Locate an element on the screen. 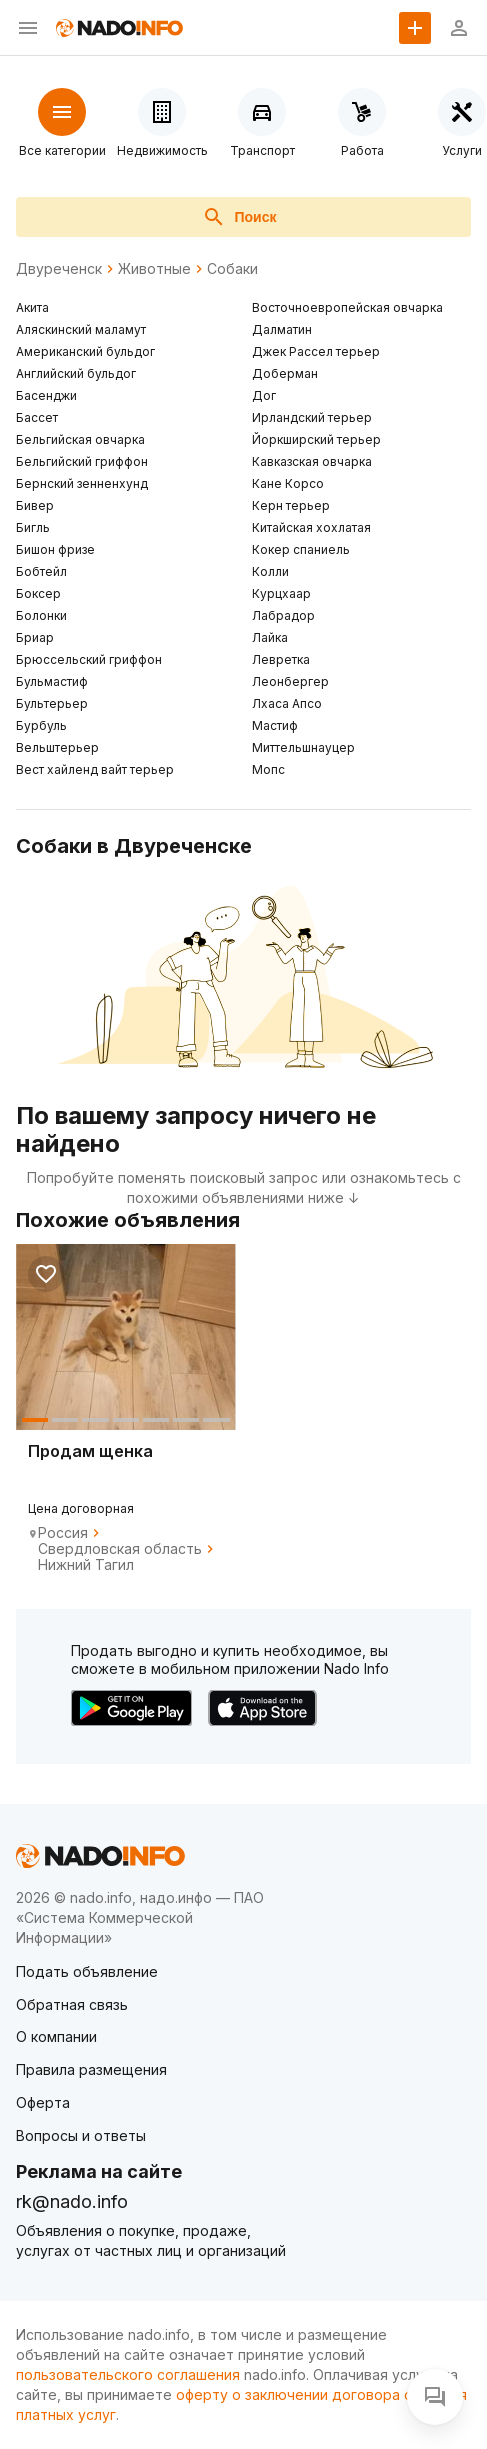 The image size is (487, 2449). Акита is located at coordinates (32, 307).